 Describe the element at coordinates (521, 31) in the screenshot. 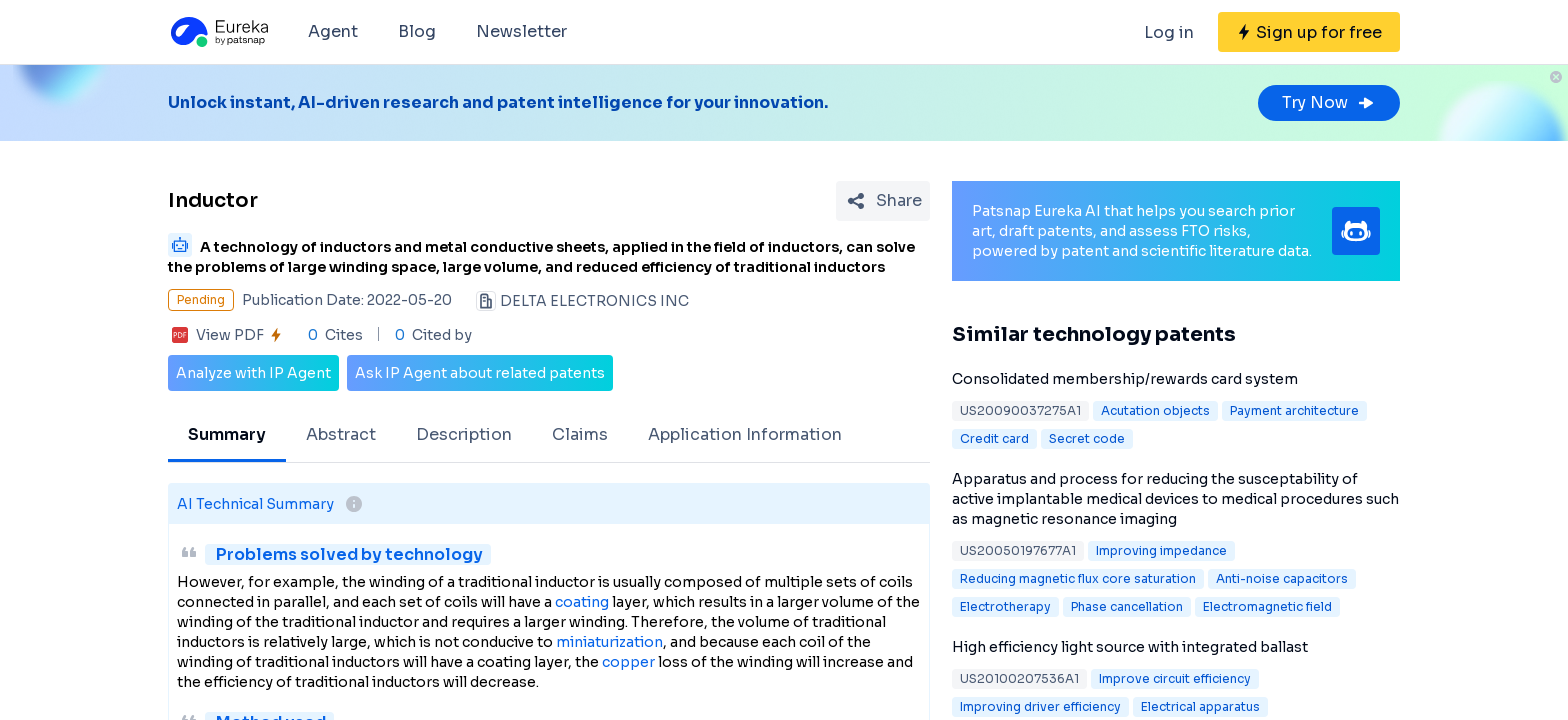

I see `Newsletter` at that location.